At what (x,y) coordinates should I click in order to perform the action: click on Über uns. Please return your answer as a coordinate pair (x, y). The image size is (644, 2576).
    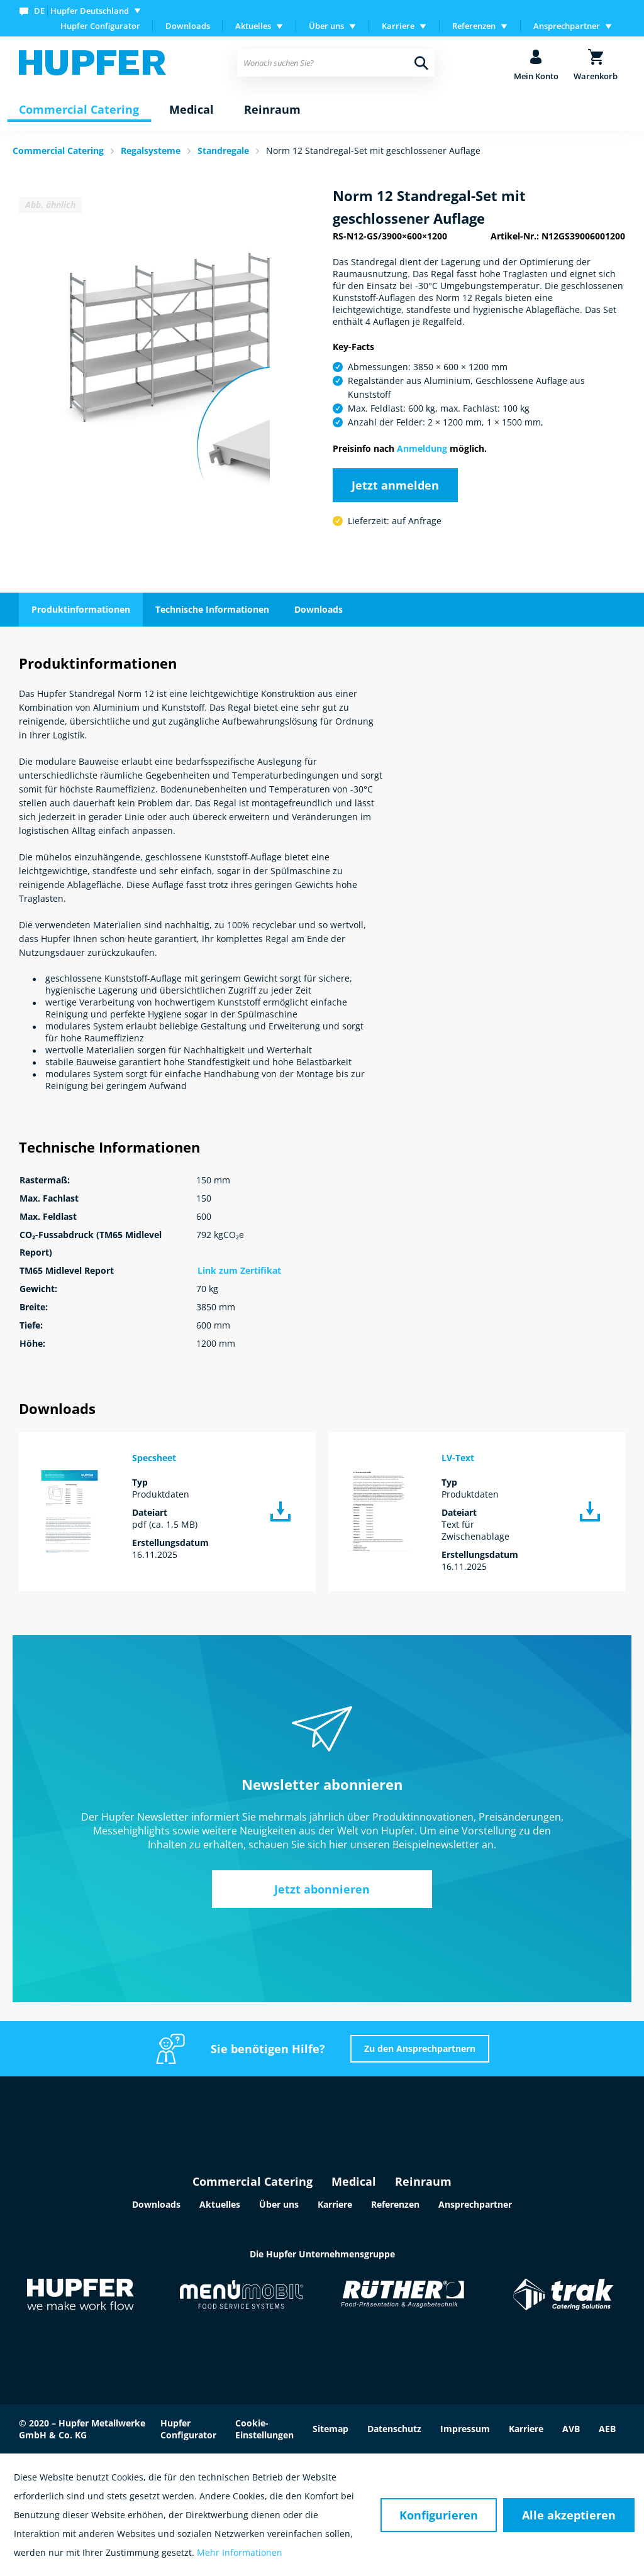
    Looking at the image, I should click on (279, 2204).